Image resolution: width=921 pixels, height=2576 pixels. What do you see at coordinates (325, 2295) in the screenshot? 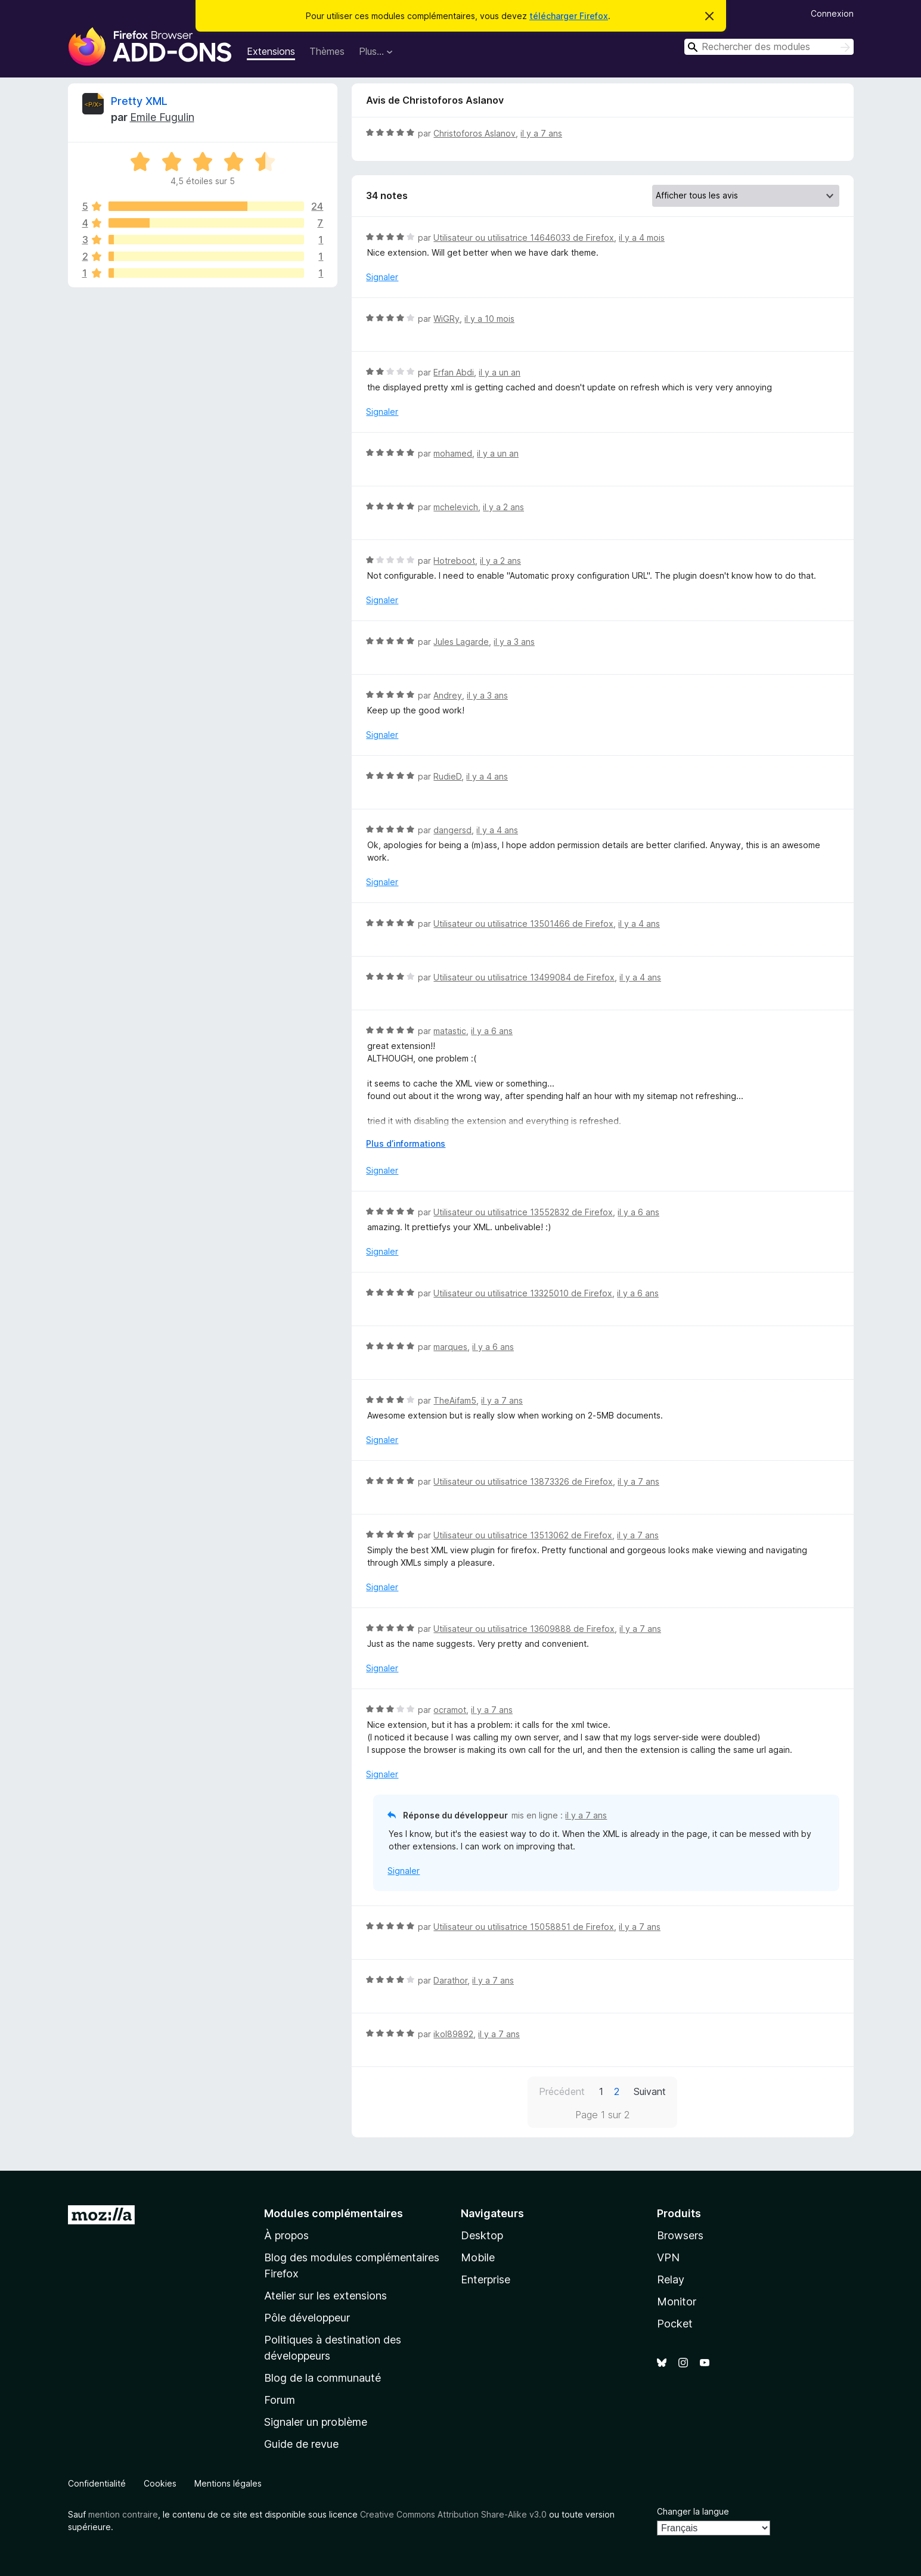
I see `Atelier sur les extensions` at bounding box center [325, 2295].